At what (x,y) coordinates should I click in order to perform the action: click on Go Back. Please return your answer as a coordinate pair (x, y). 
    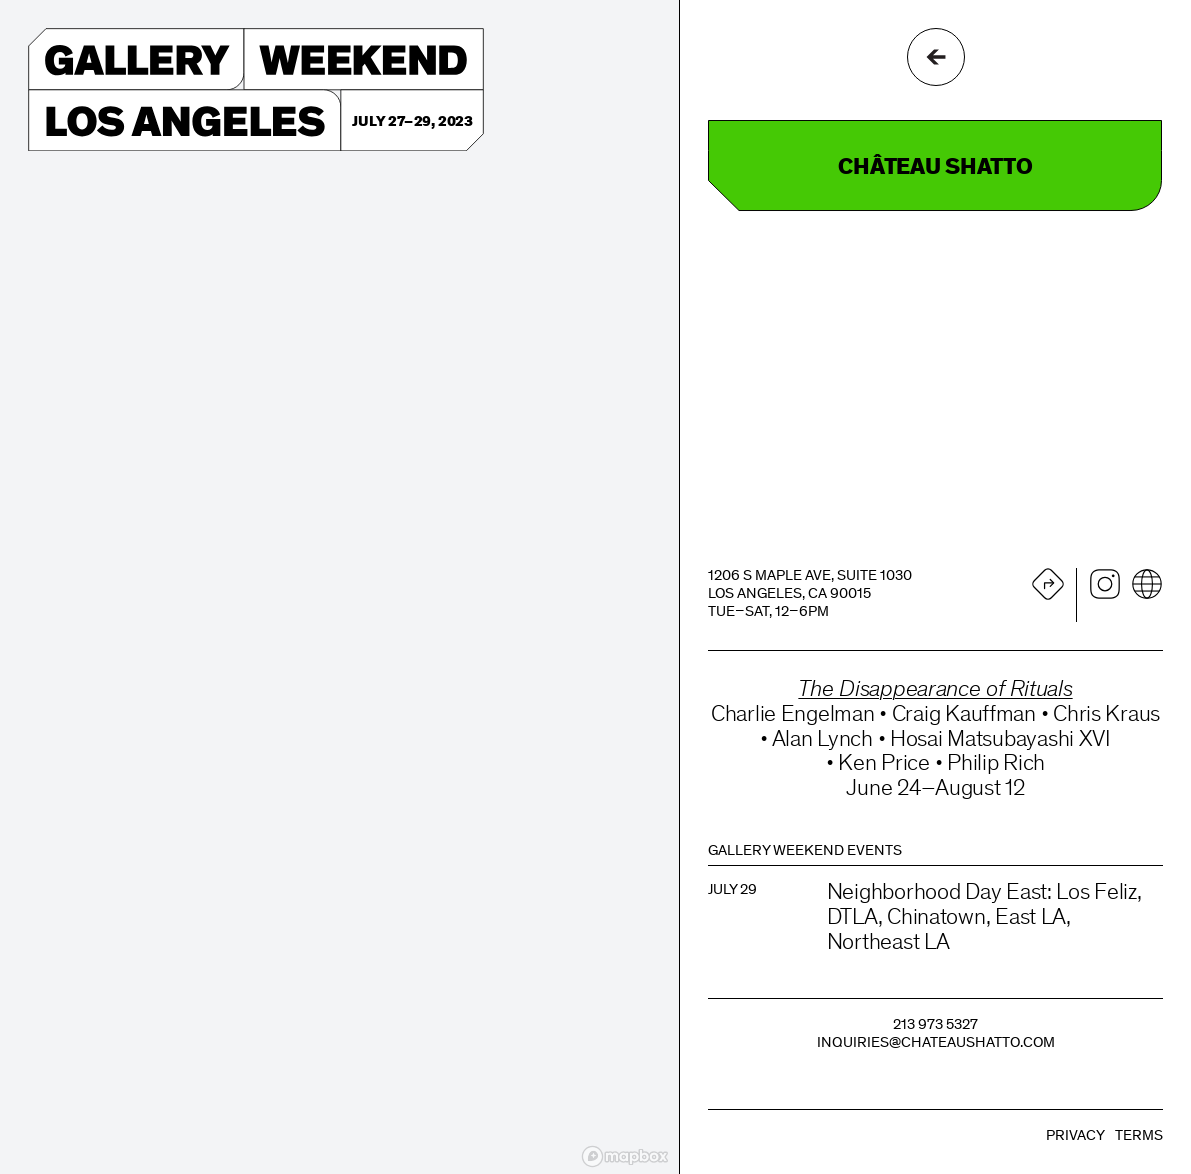
    Looking at the image, I should click on (936, 57).